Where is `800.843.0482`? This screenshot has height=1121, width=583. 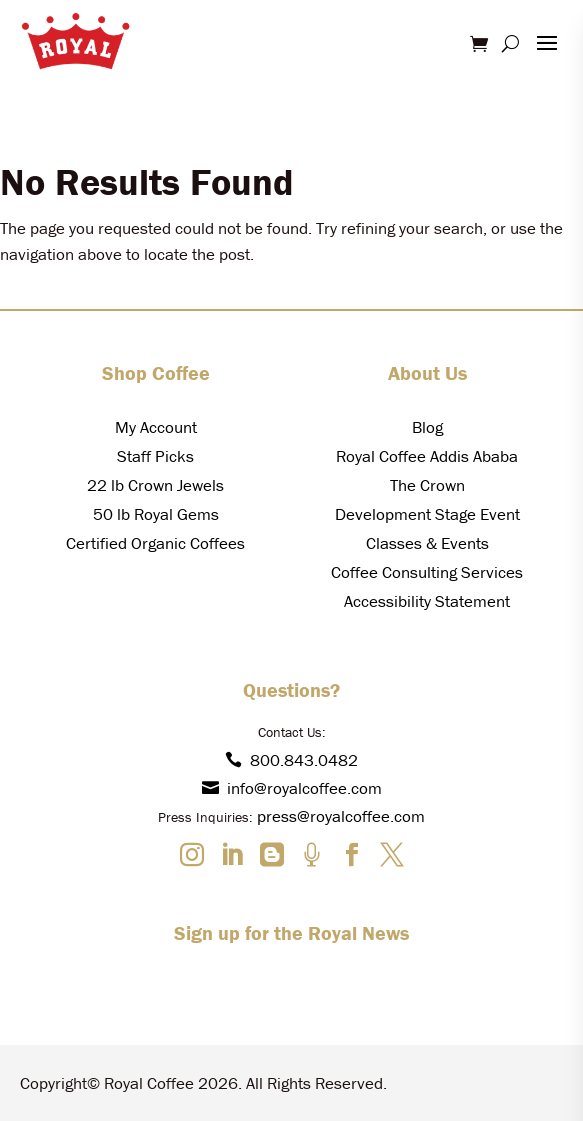
800.843.0482 is located at coordinates (291, 760).